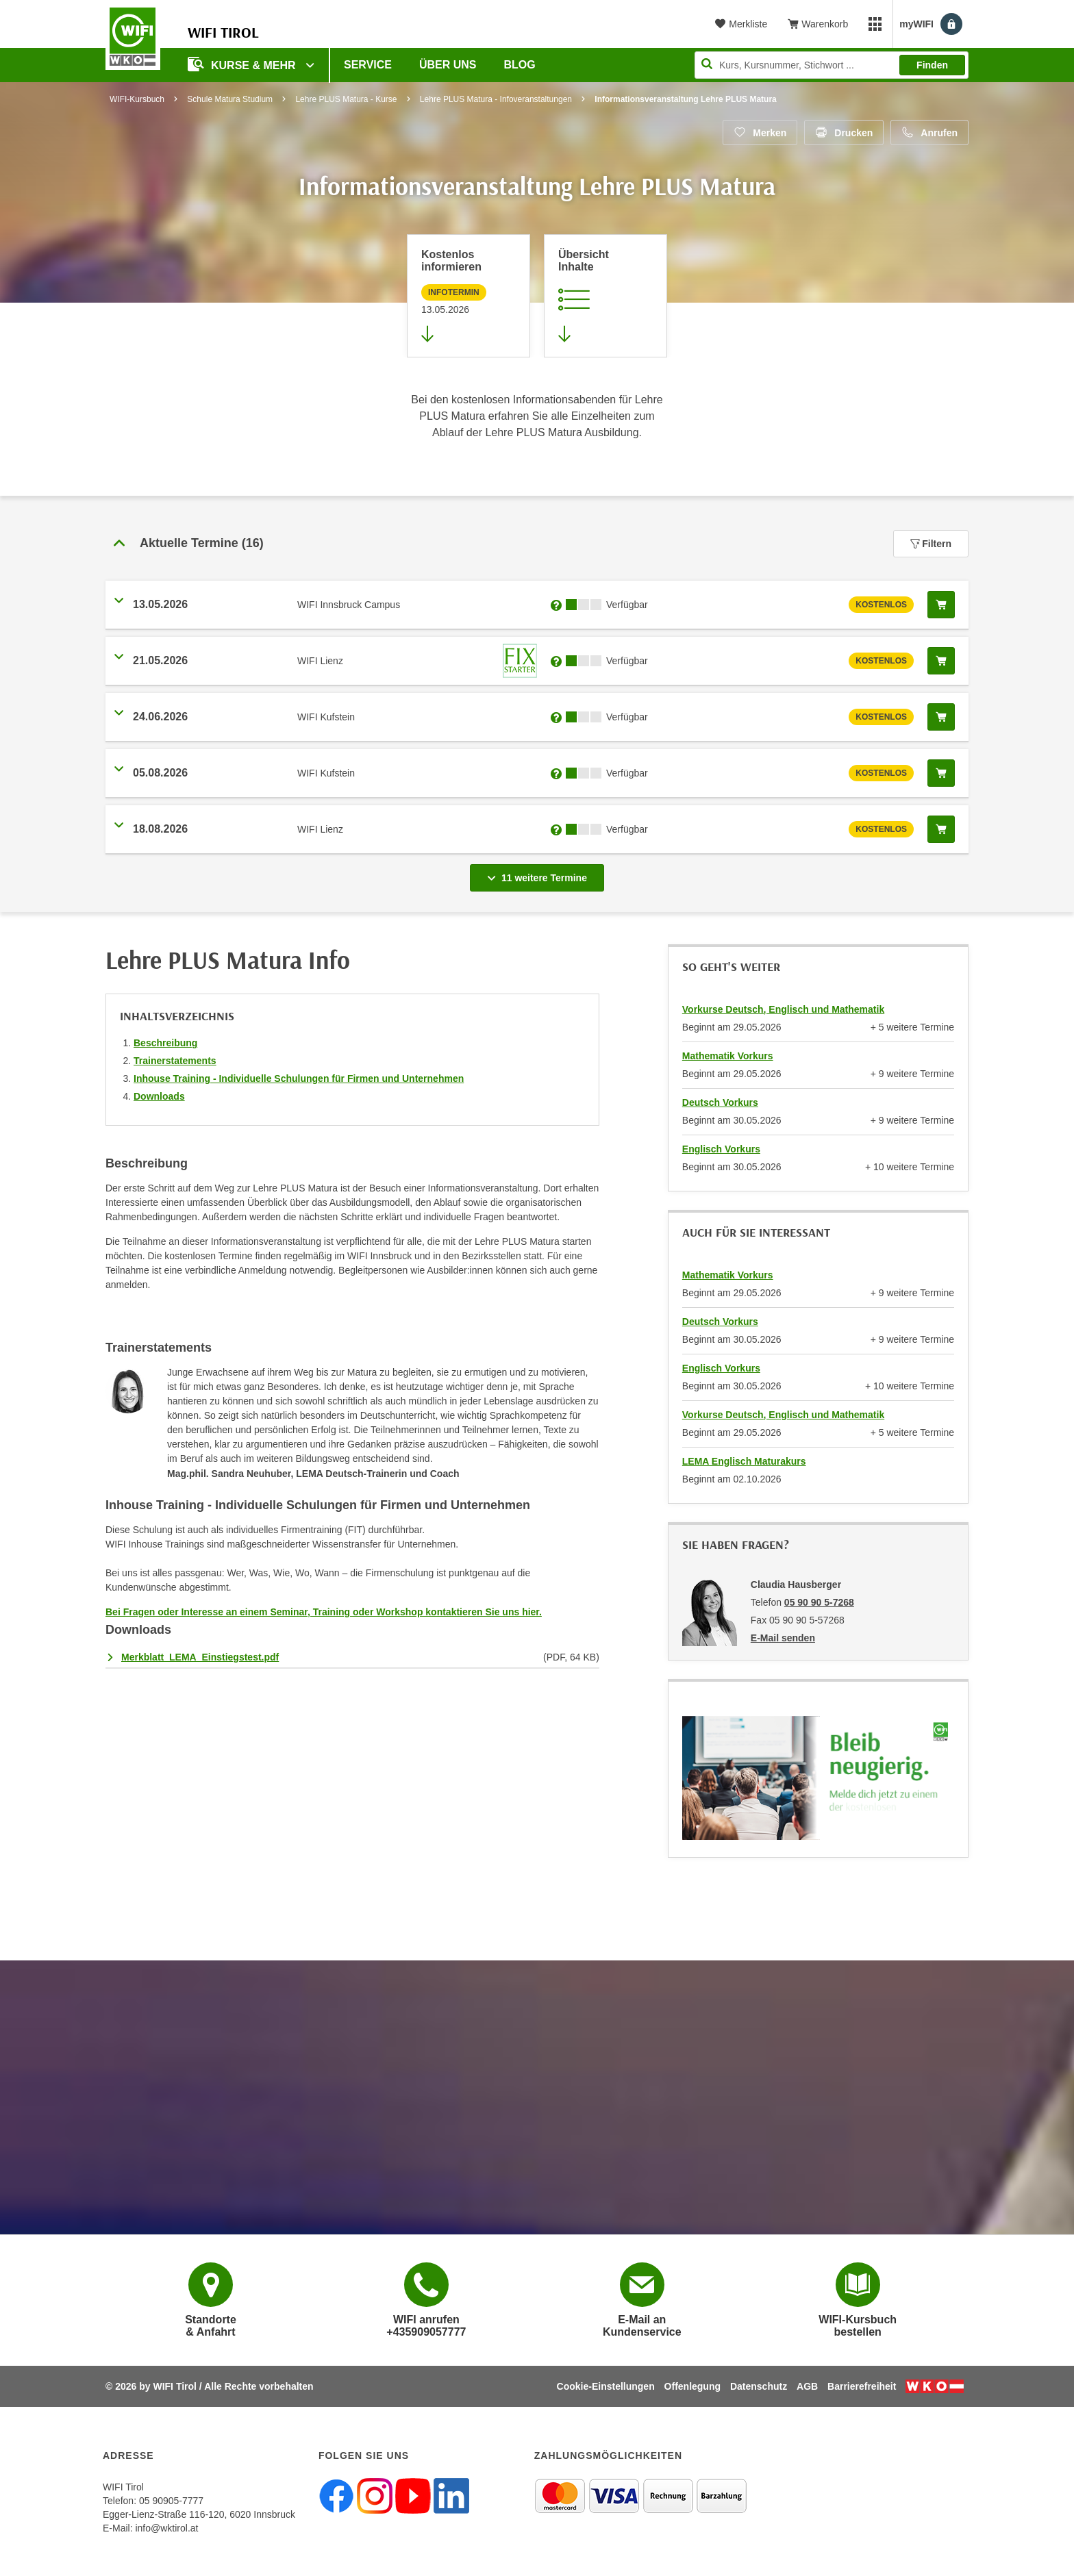  Describe the element at coordinates (175, 1060) in the screenshot. I see `Trainerstatements` at that location.